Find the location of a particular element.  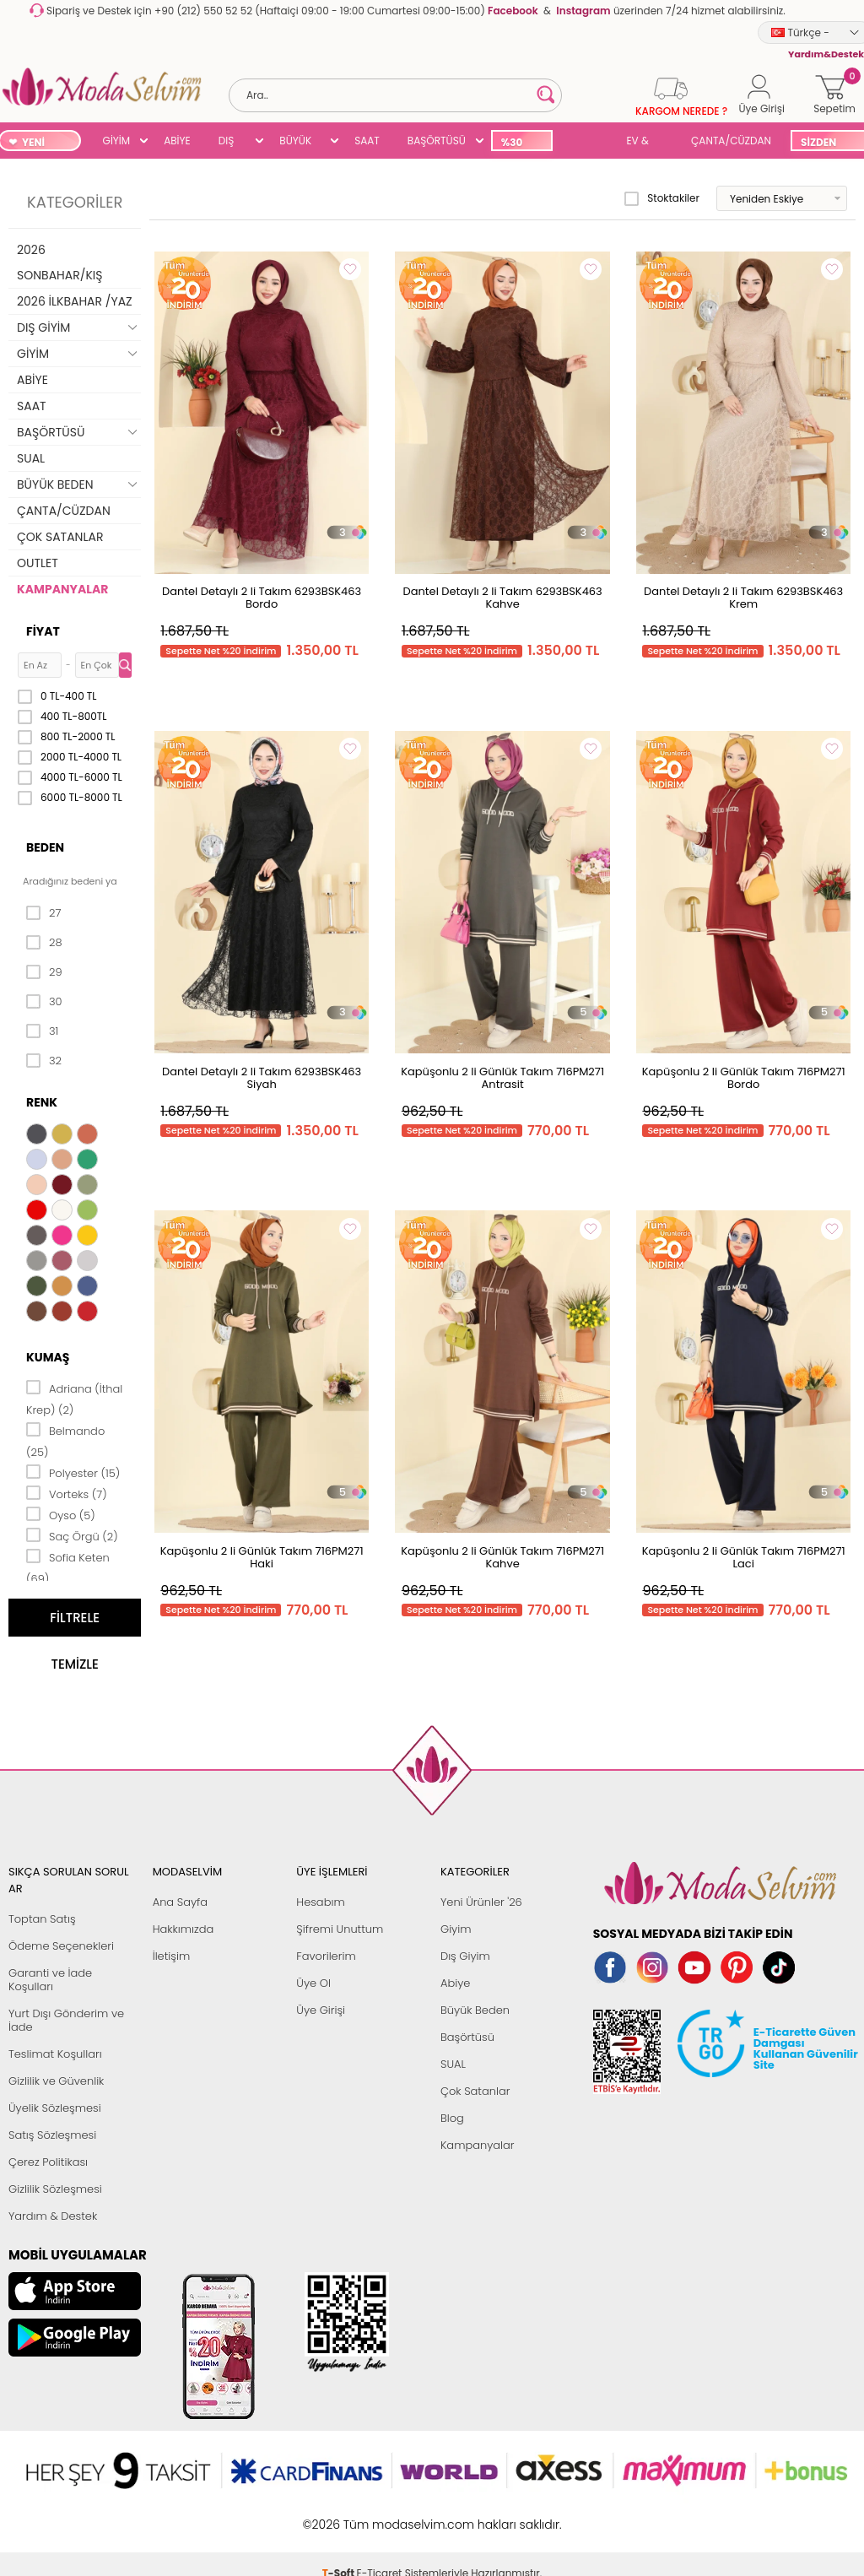

ÇOK SATANLAR is located at coordinates (60, 536).